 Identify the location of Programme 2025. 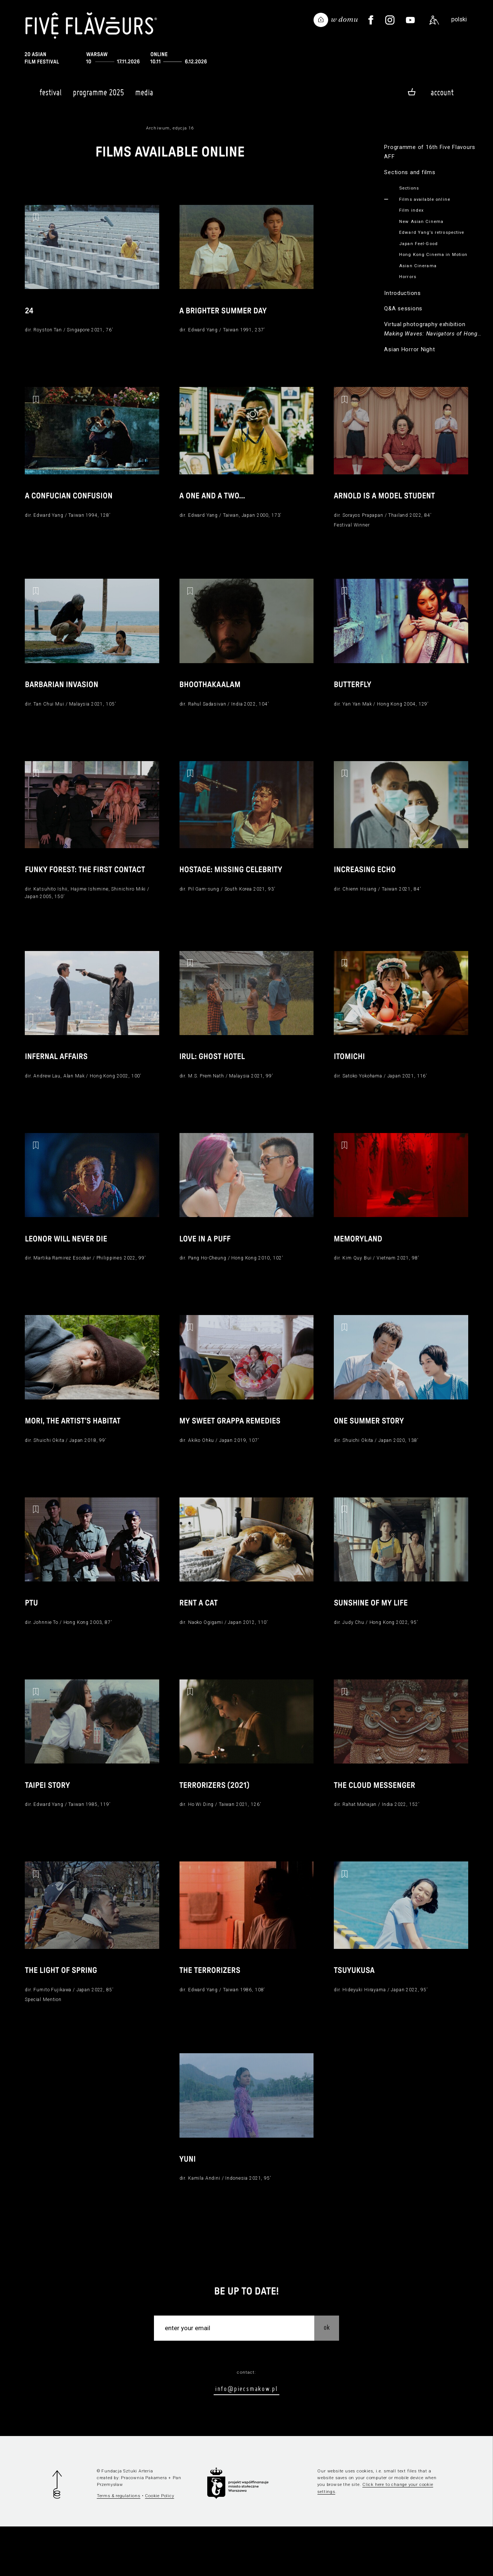
(98, 95).